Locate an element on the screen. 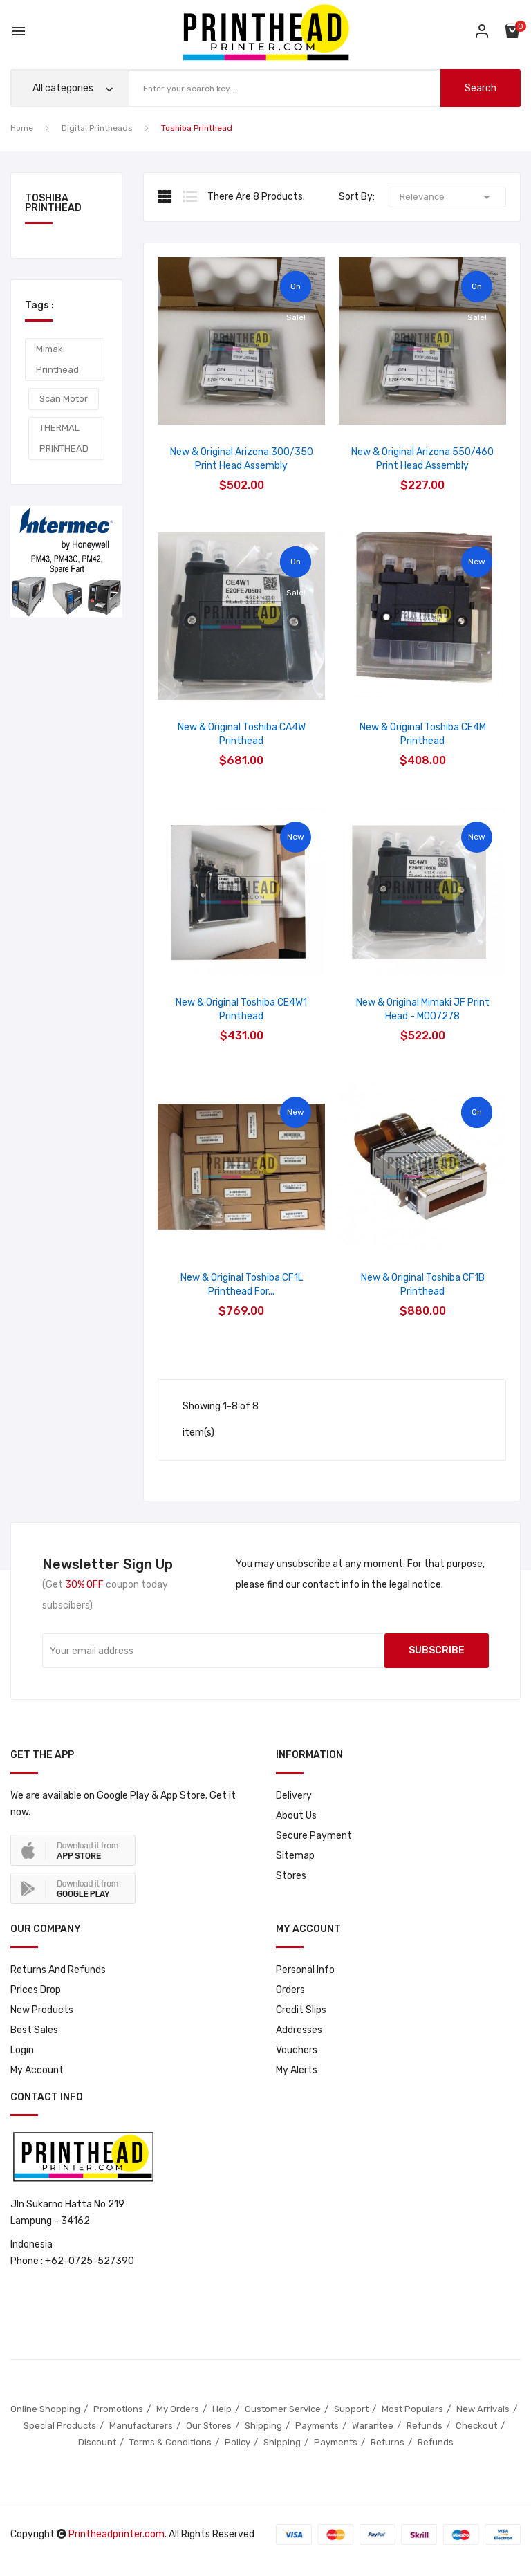 This screenshot has height=2576, width=531. Best sales is located at coordinates (34, 2030).